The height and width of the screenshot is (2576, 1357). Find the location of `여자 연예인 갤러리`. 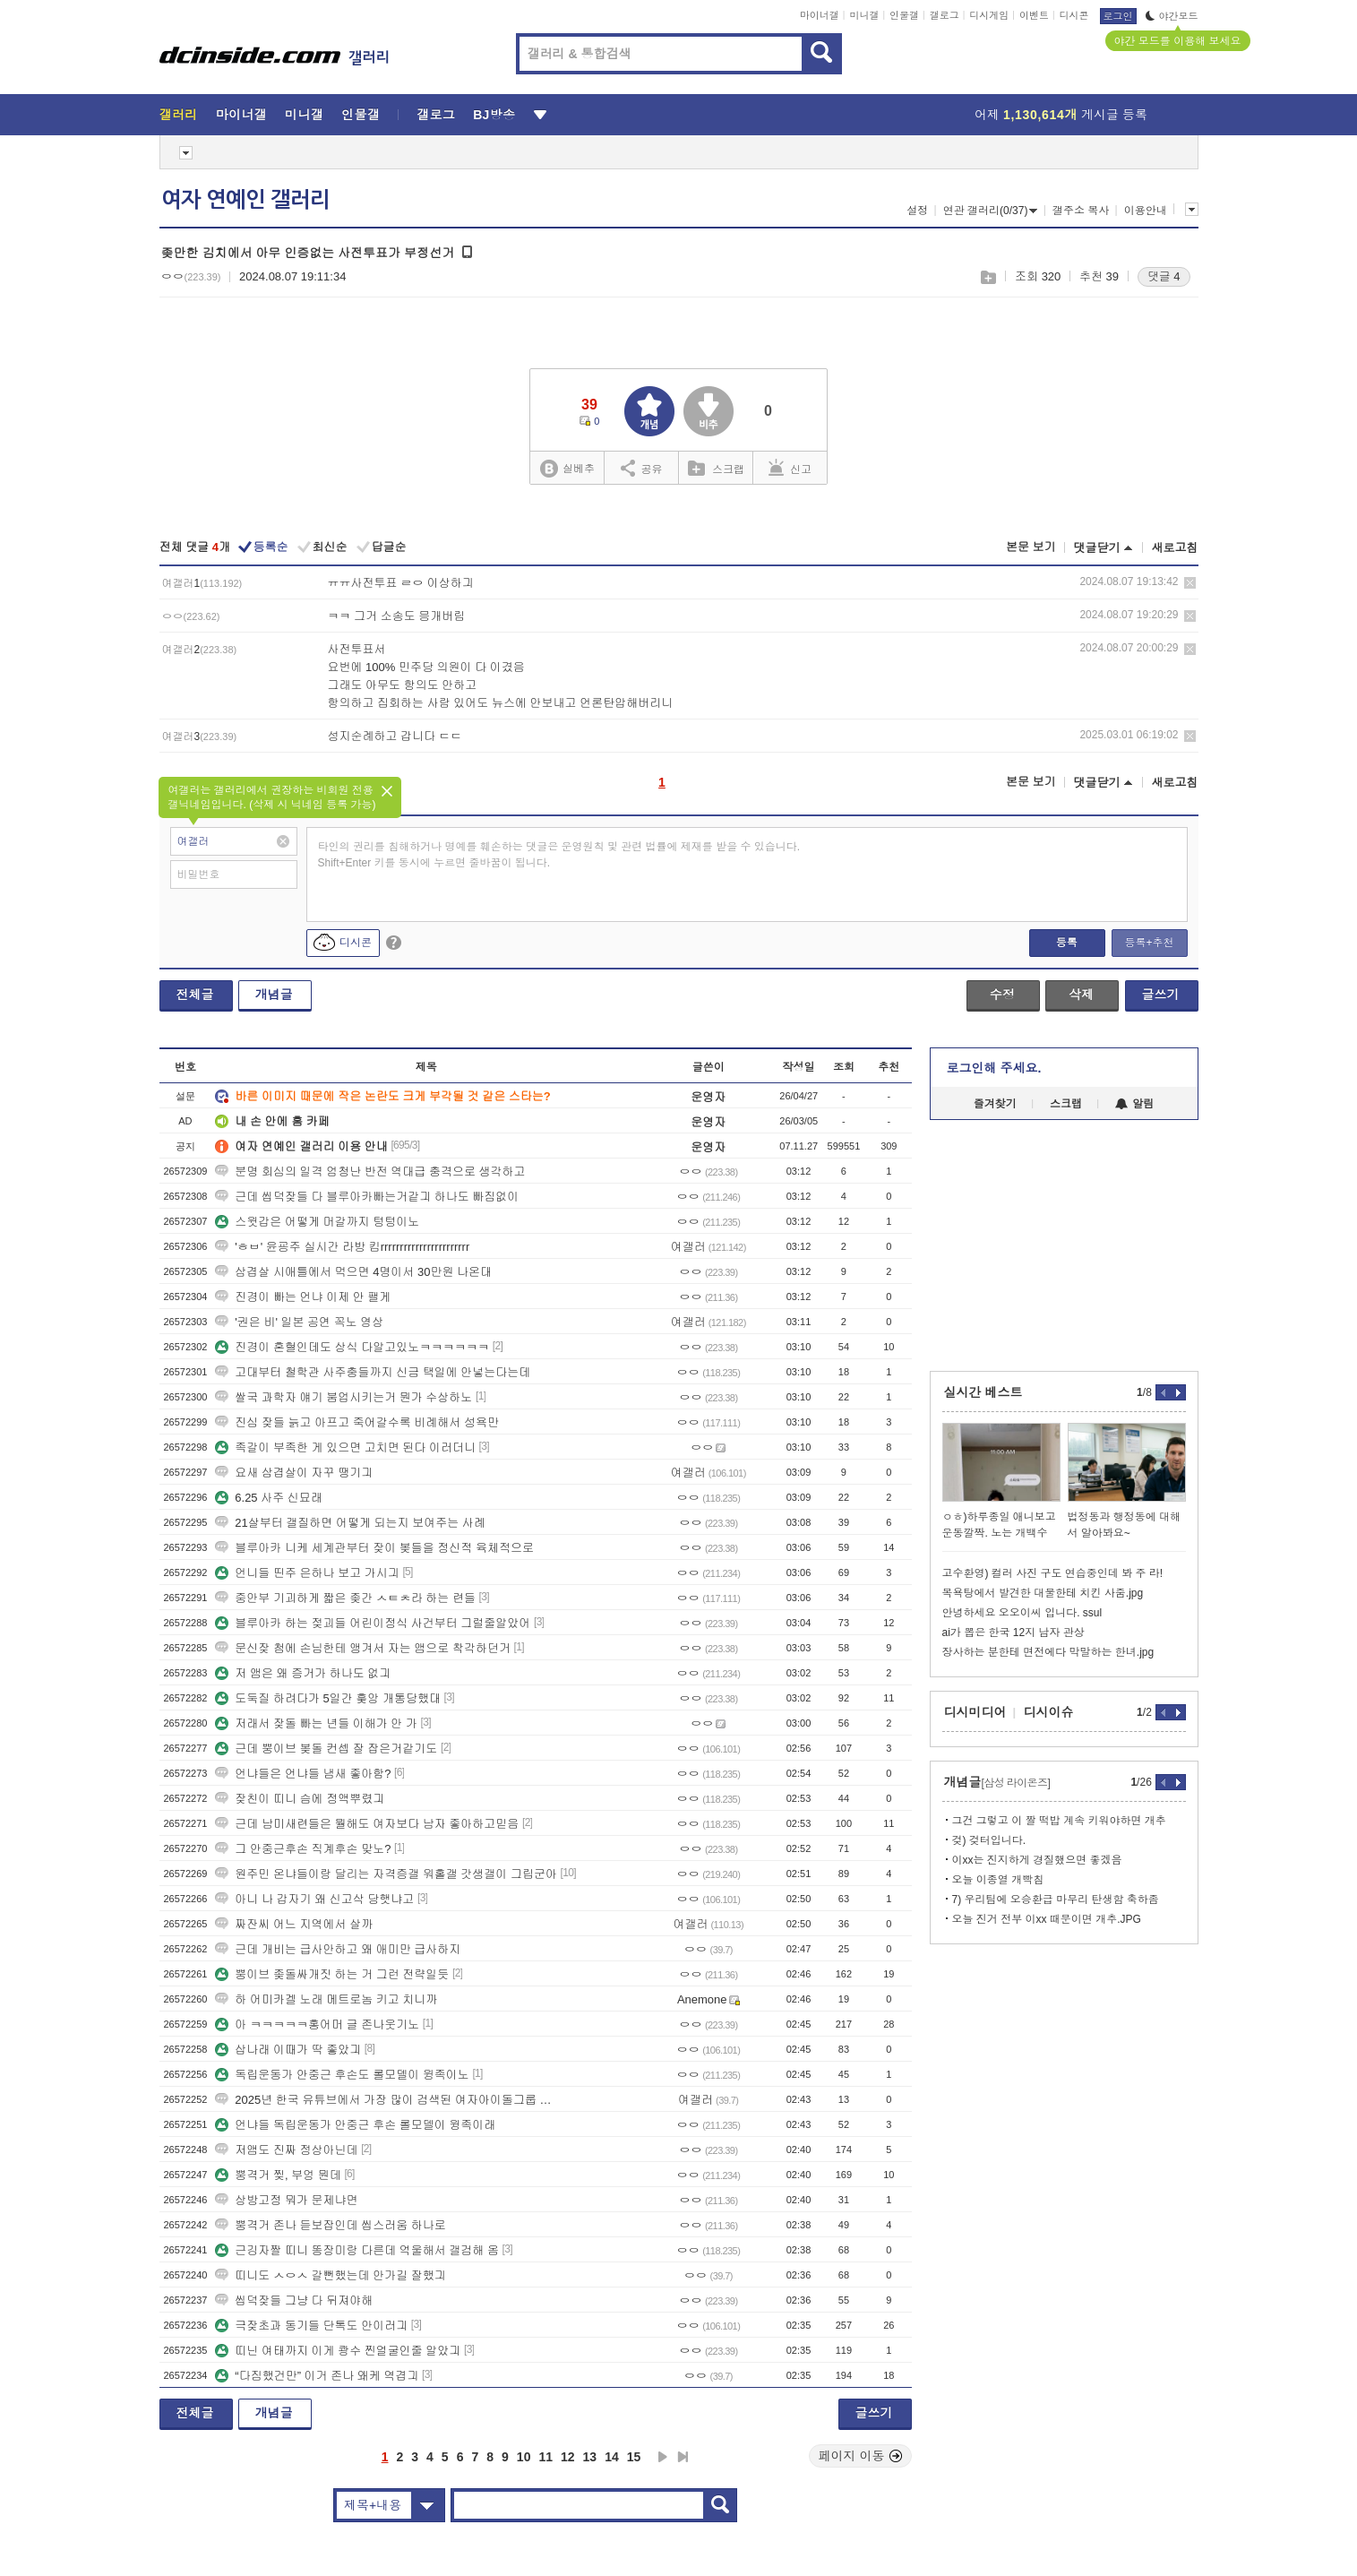

여자 연예인 갤러리 is located at coordinates (245, 200).